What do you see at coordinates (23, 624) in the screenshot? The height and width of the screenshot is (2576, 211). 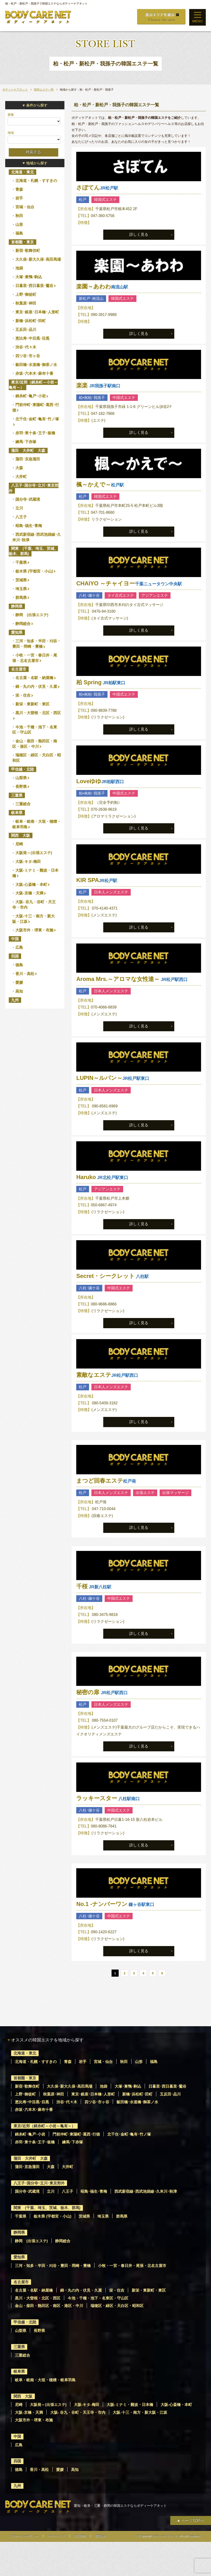 I see `静岡総合` at bounding box center [23, 624].